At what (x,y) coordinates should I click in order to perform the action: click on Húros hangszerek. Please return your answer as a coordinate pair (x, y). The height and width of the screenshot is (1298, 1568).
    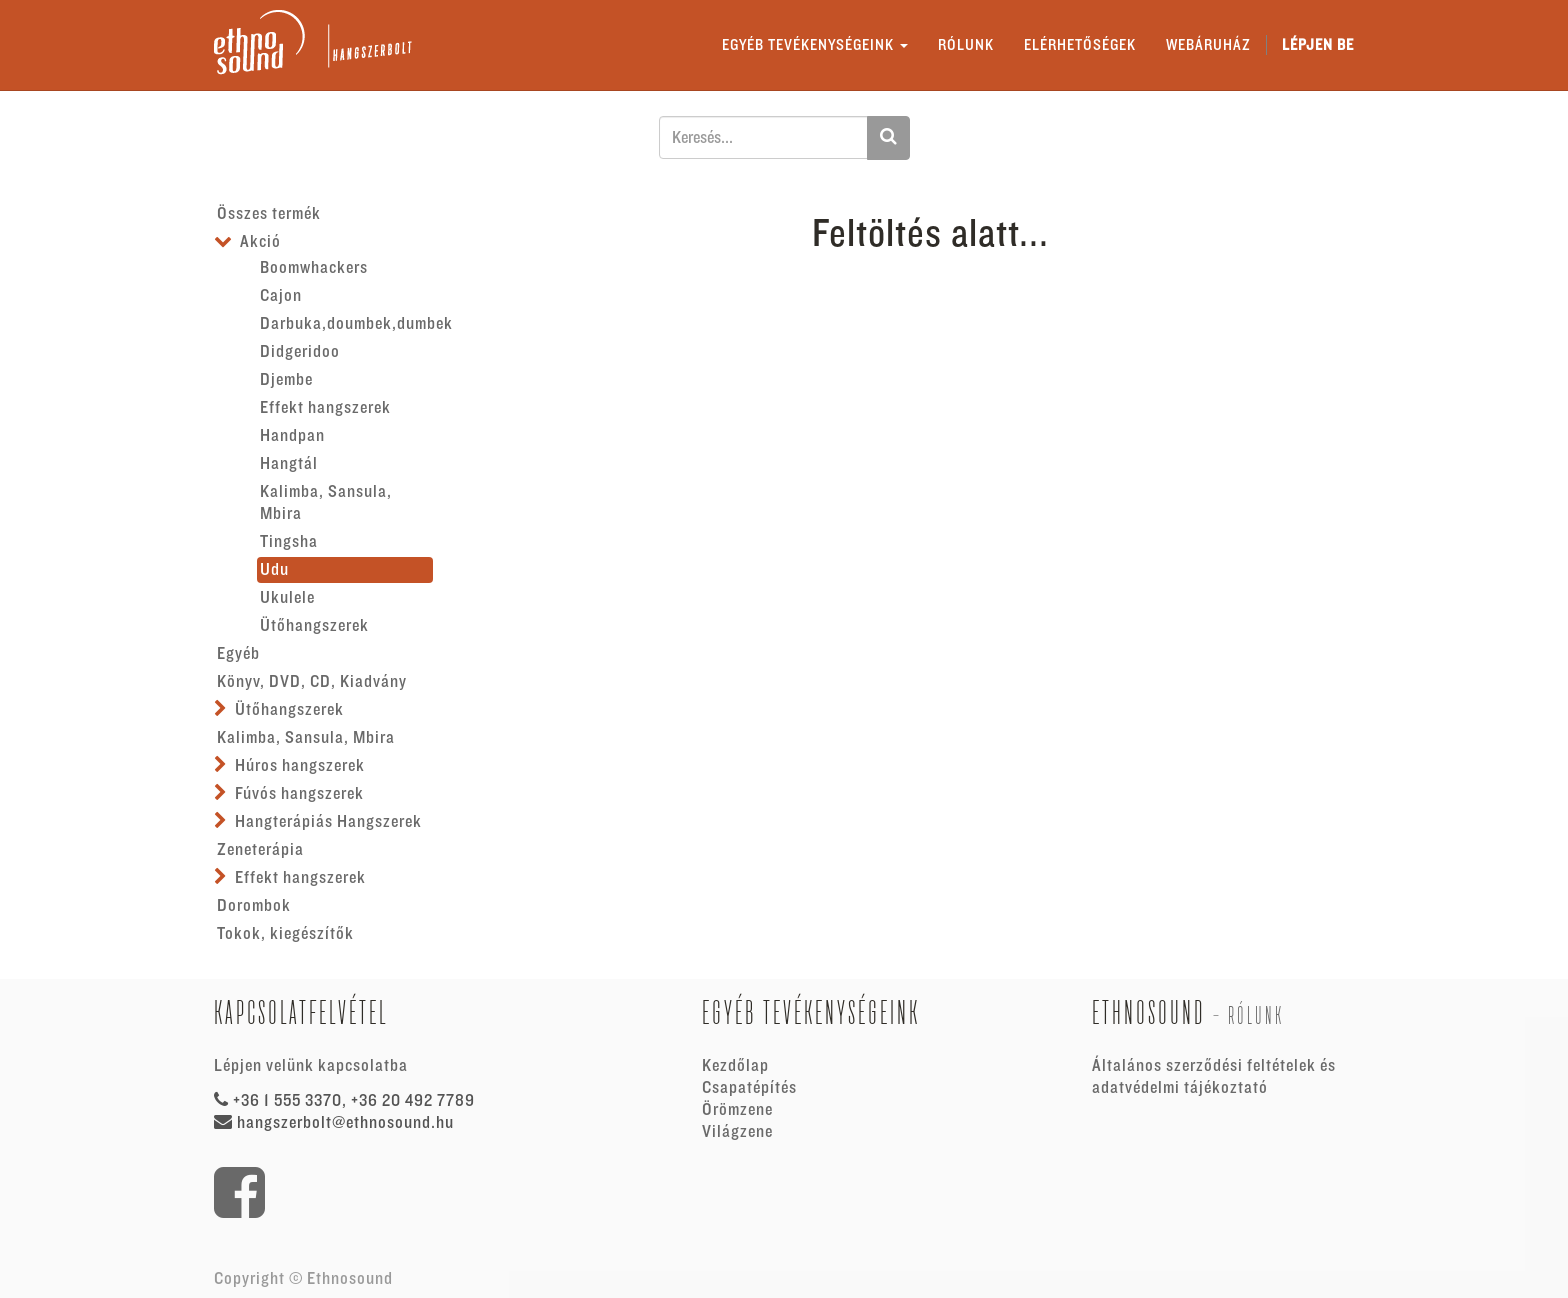
    Looking at the image, I should click on (300, 766).